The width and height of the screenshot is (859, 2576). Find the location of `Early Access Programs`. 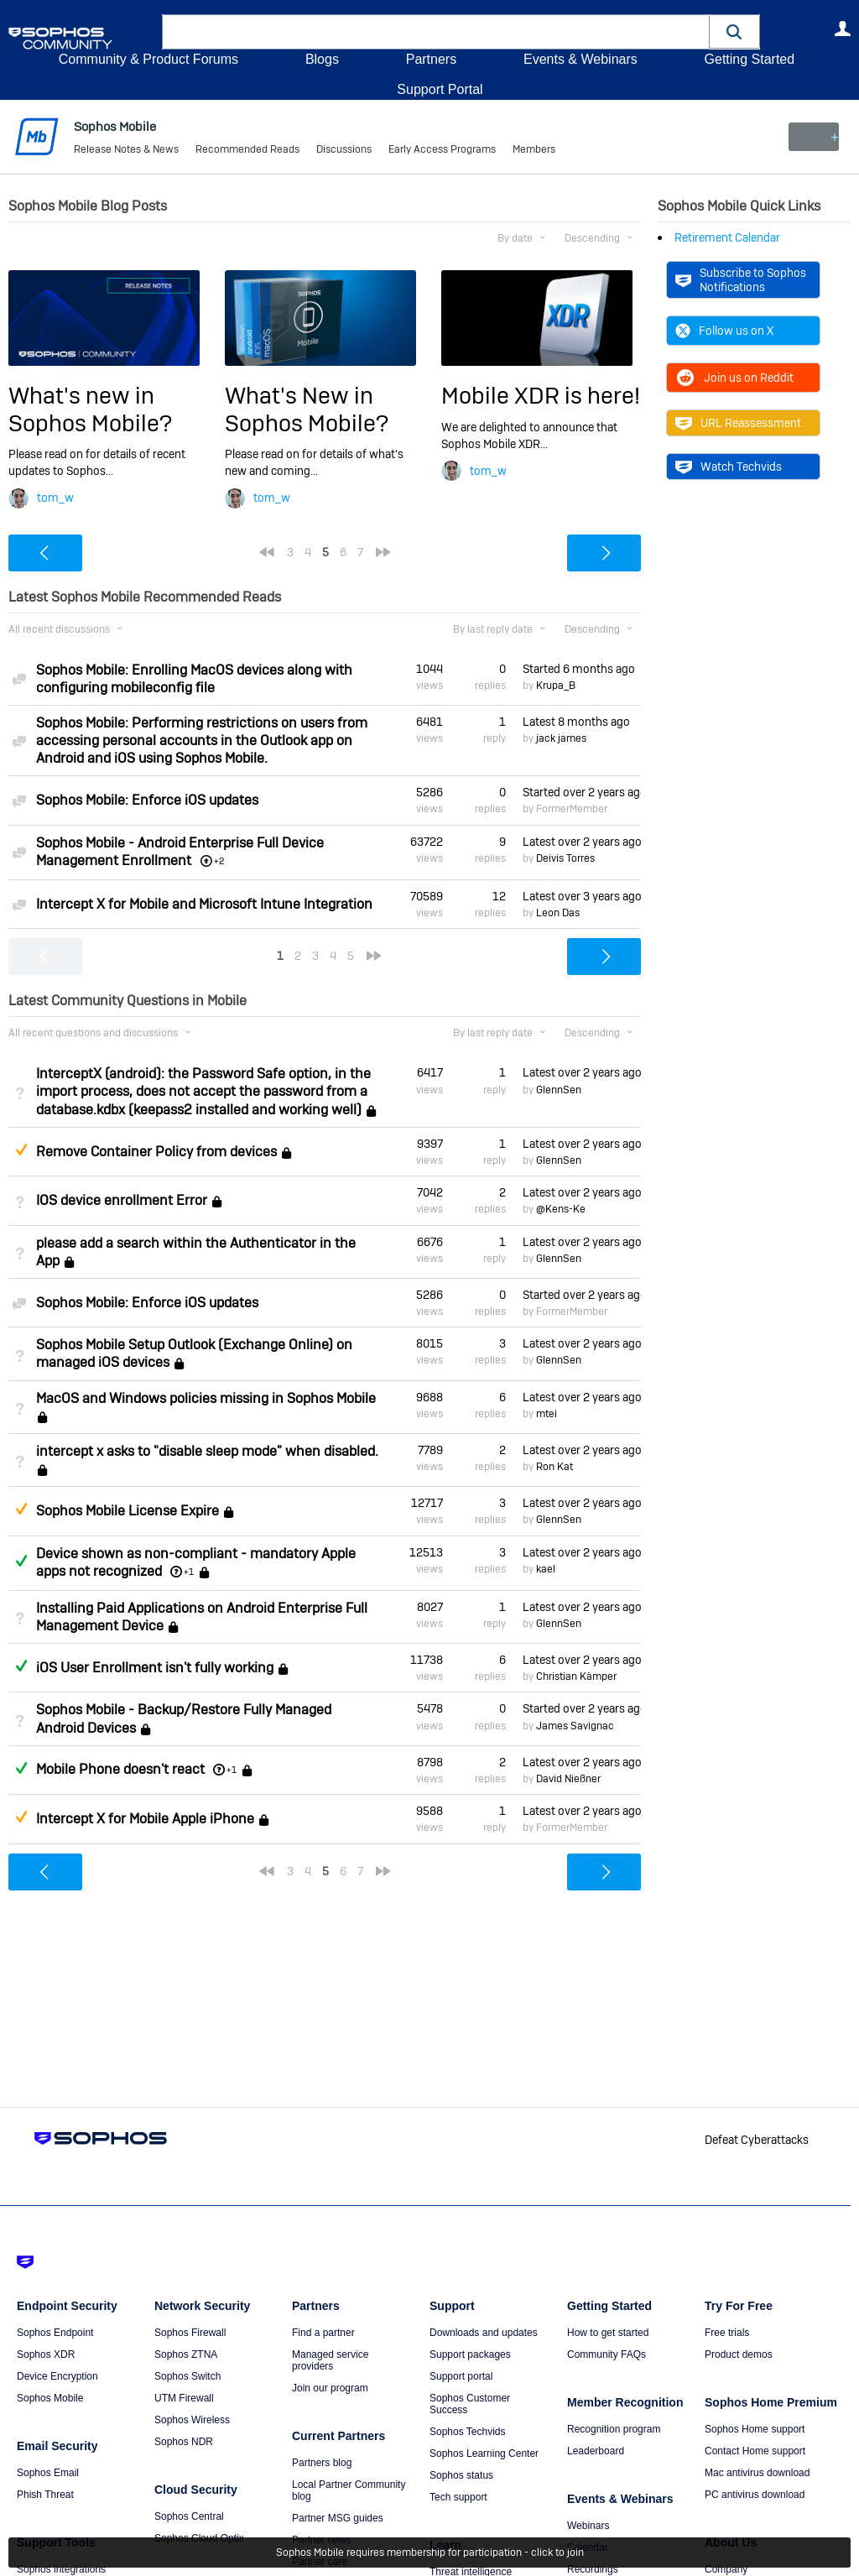

Early Access Programs is located at coordinates (442, 151).